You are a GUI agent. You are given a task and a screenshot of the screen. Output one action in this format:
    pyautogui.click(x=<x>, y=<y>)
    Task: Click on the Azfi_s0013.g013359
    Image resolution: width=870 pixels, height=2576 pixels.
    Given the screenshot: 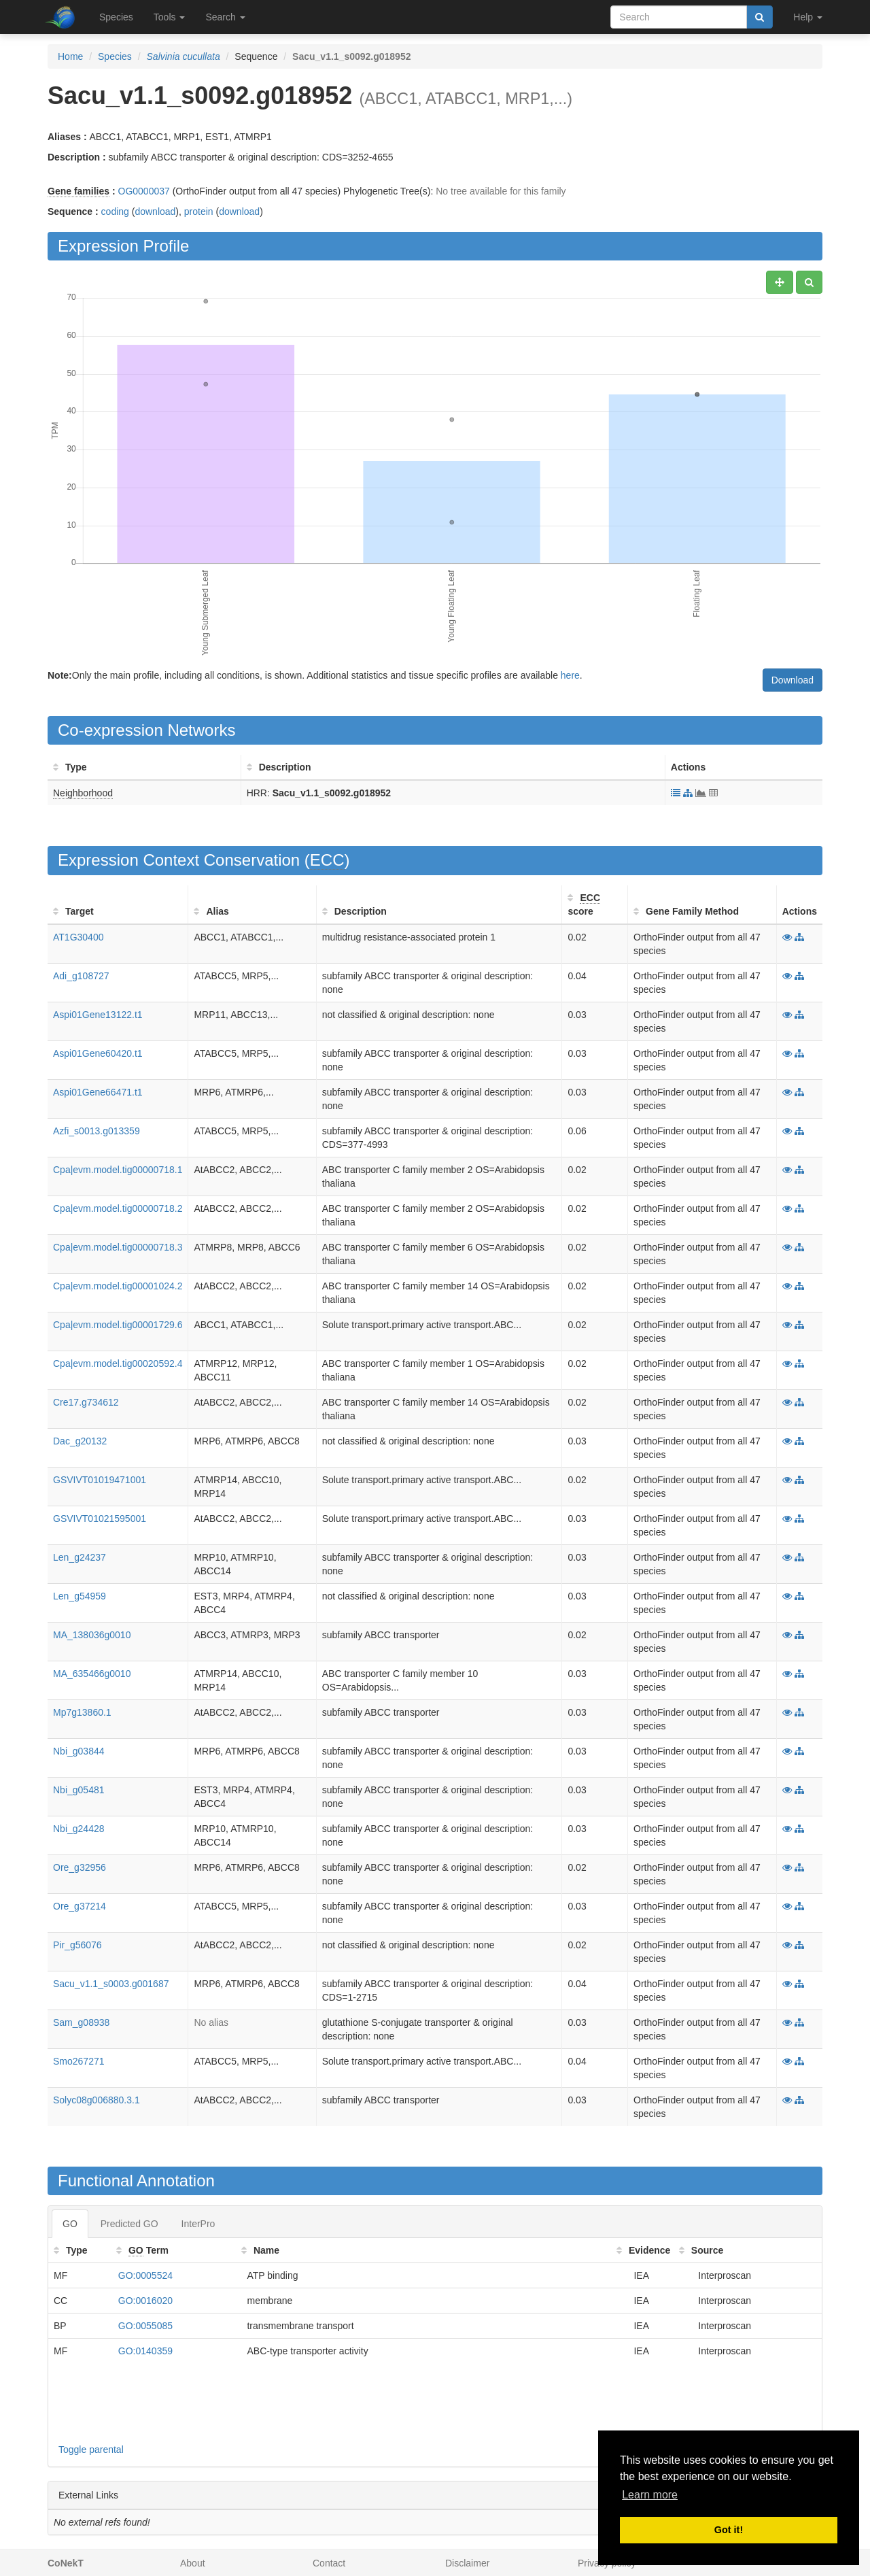 What is the action you would take?
    pyautogui.click(x=96, y=1130)
    